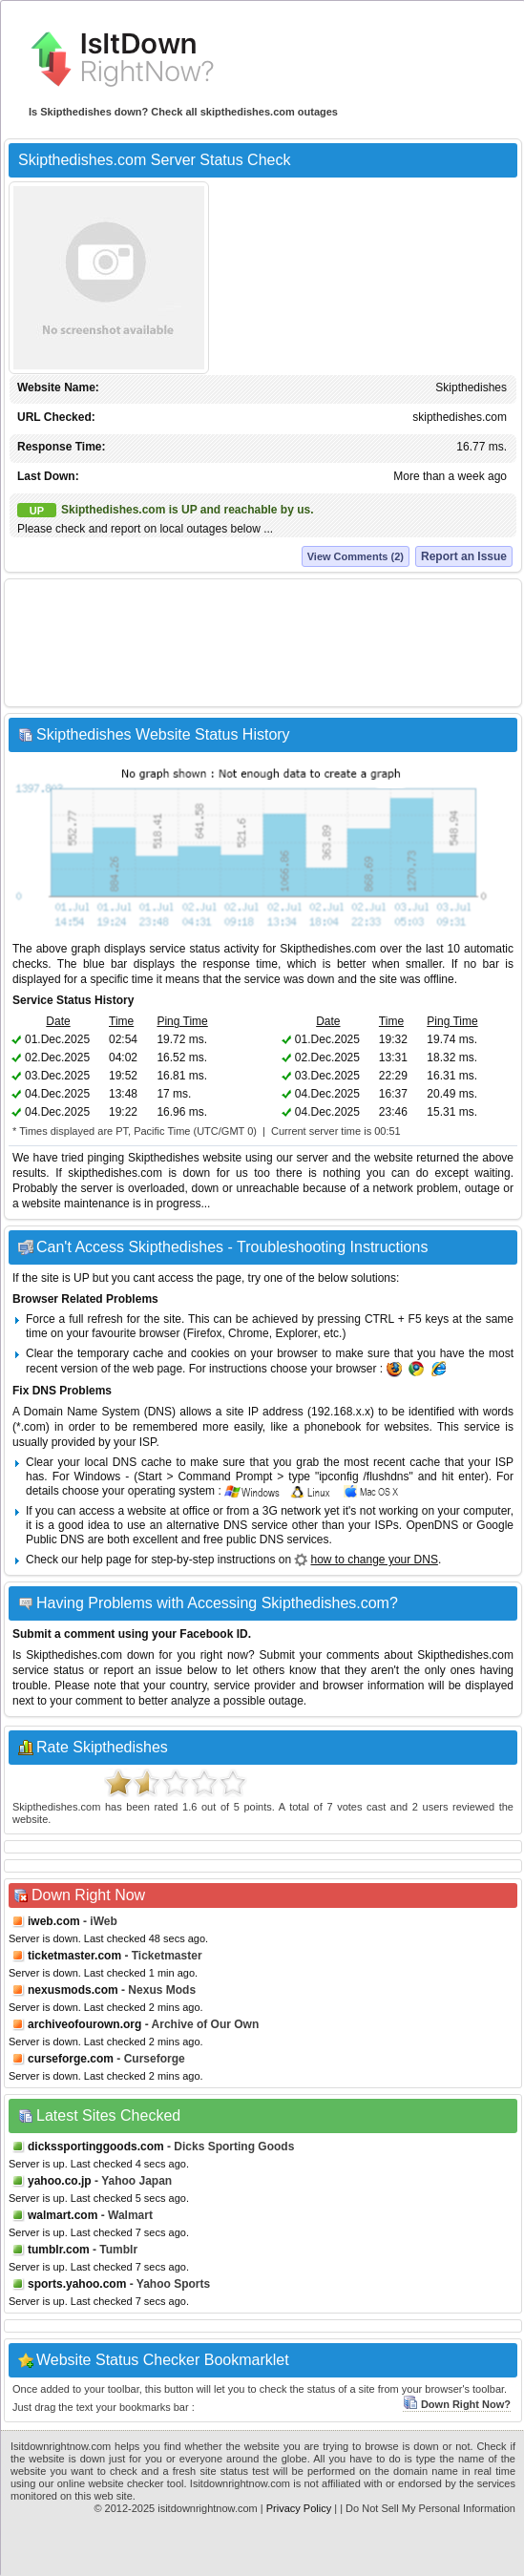  I want to click on tumblr.com, so click(59, 2249).